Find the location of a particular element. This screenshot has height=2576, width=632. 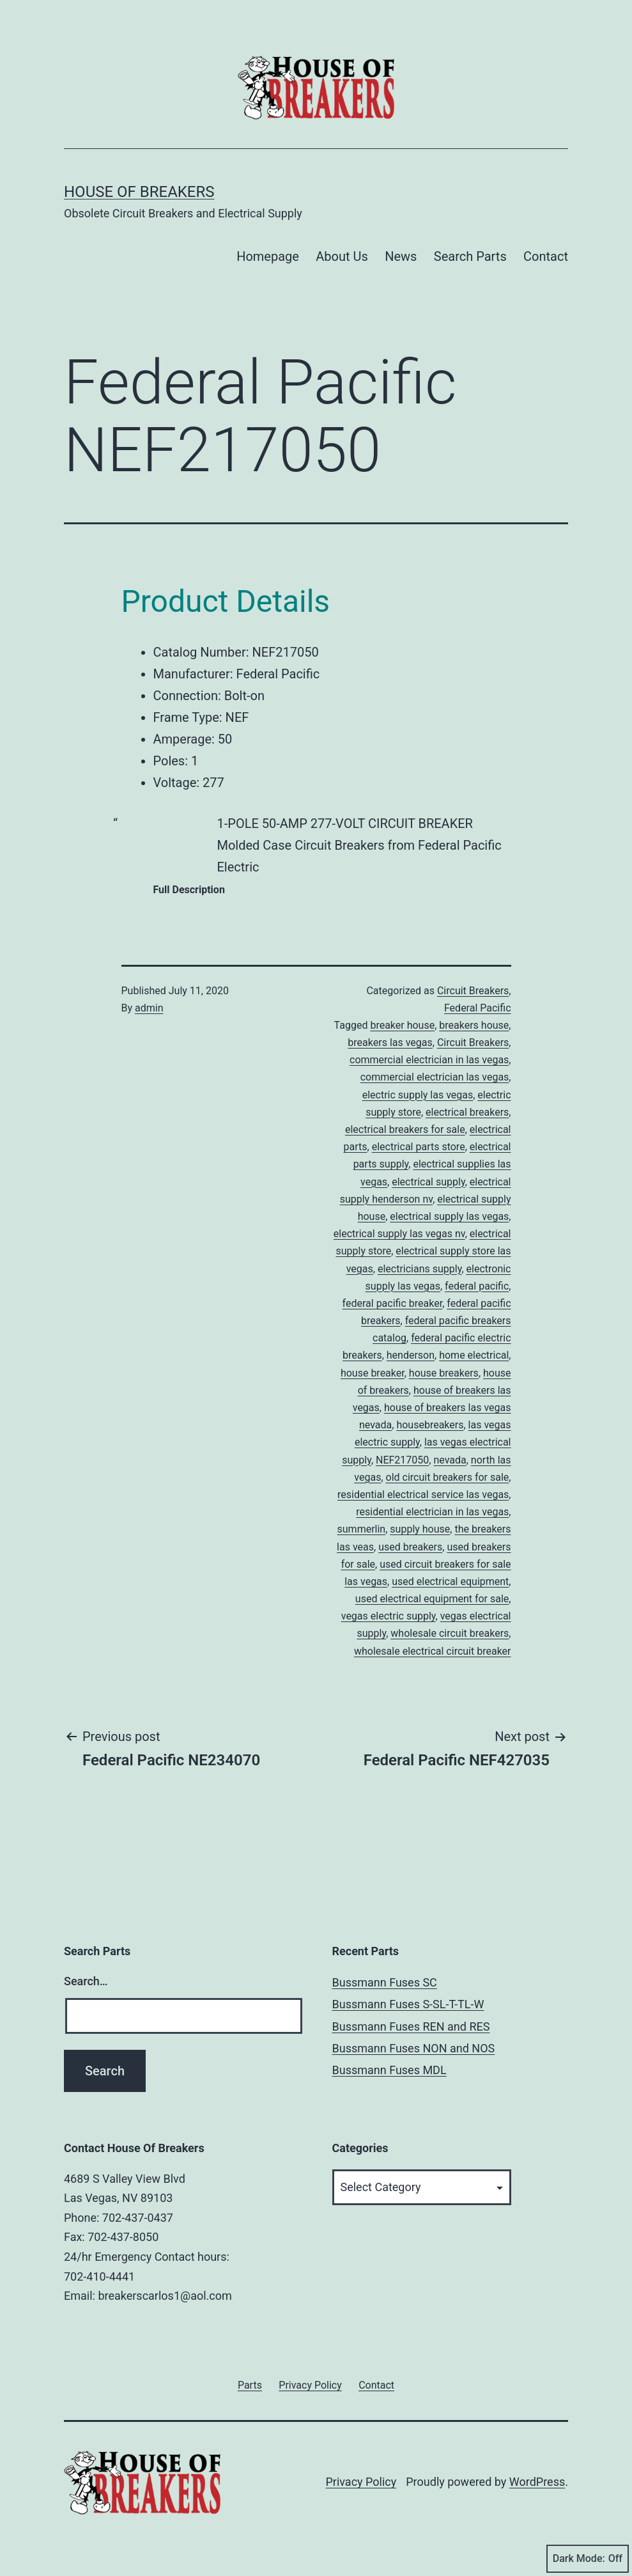

News is located at coordinates (401, 256).